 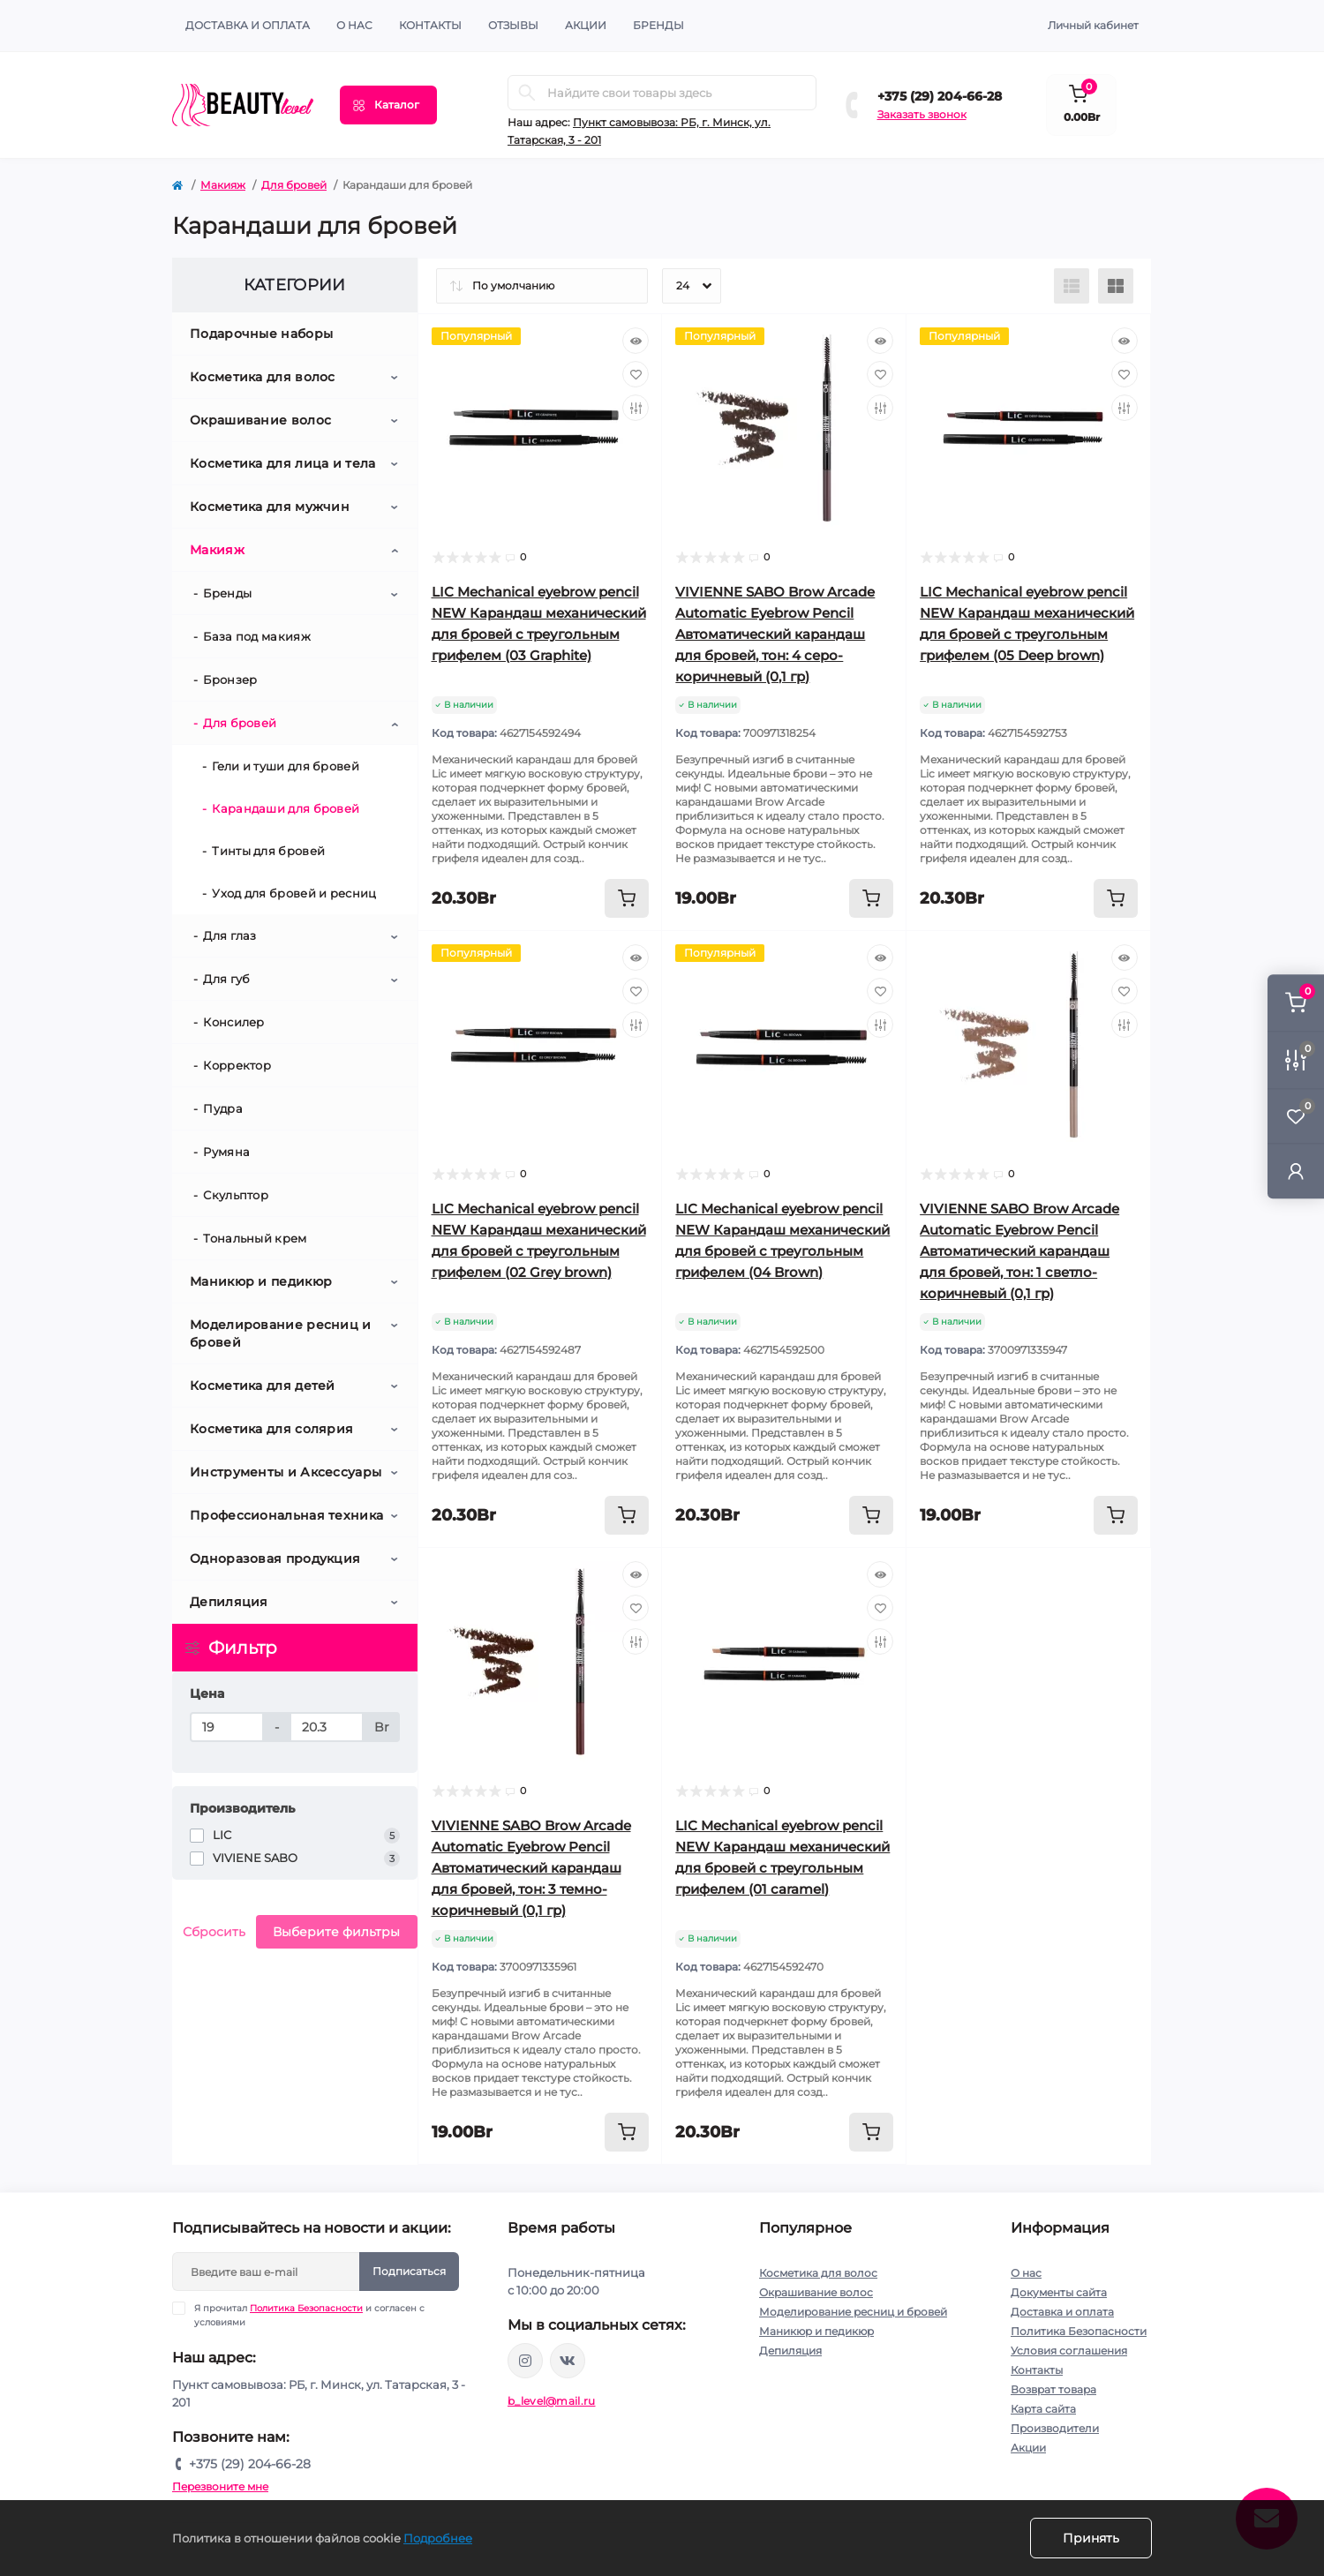 I want to click on Возврат товара, so click(x=1053, y=2389).